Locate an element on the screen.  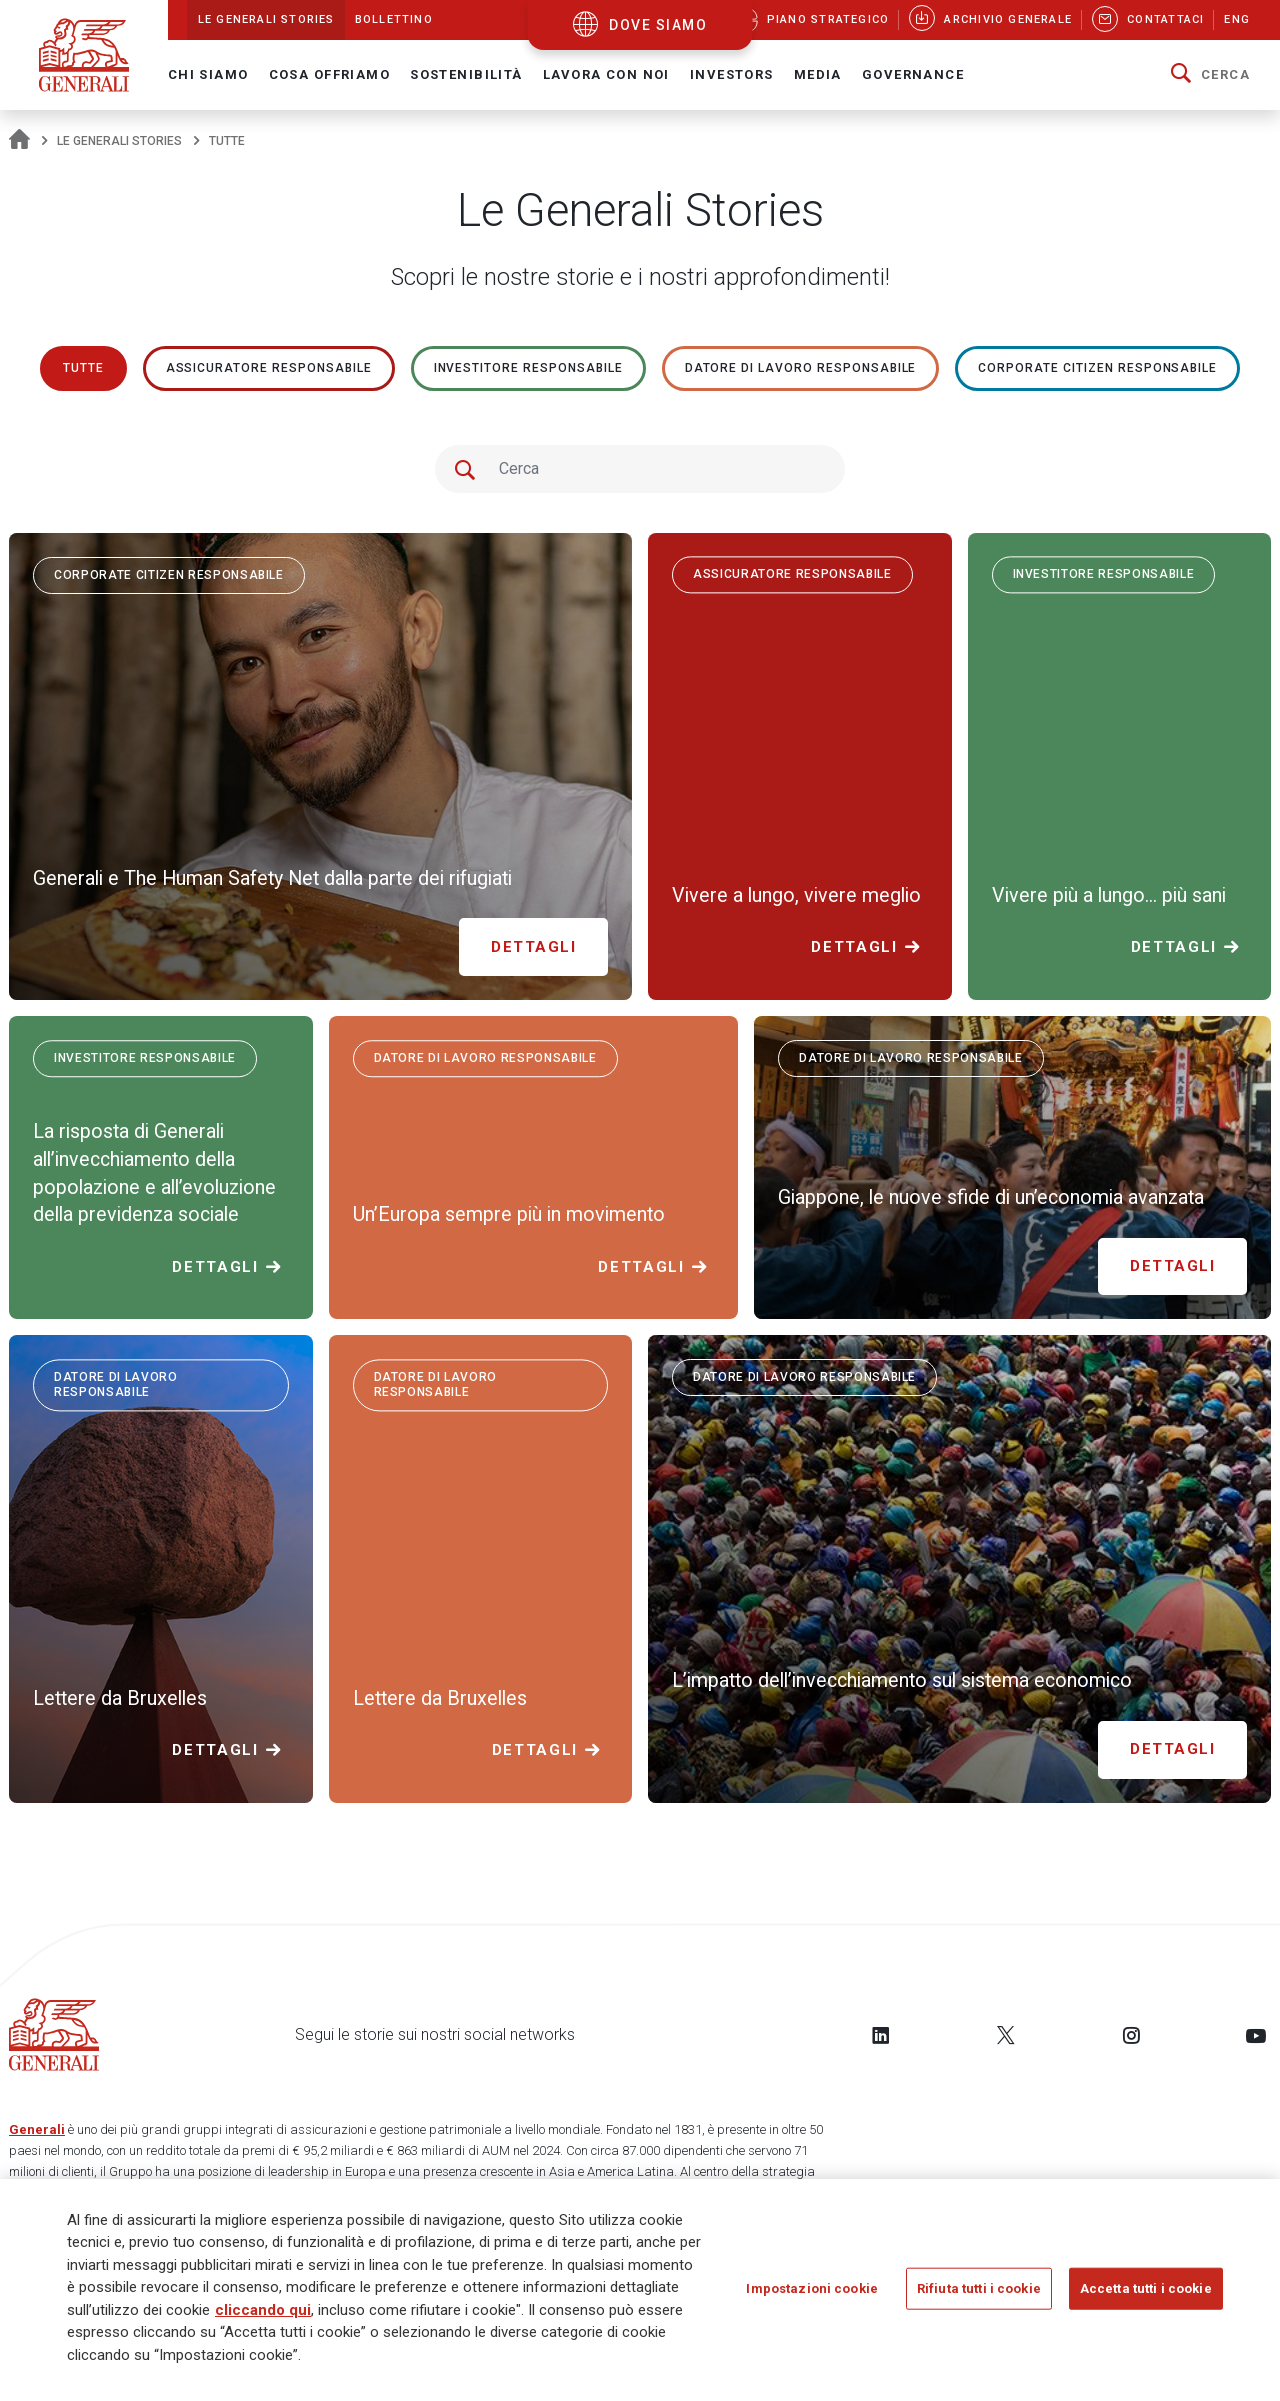
Governance [button] is located at coordinates (913, 74).